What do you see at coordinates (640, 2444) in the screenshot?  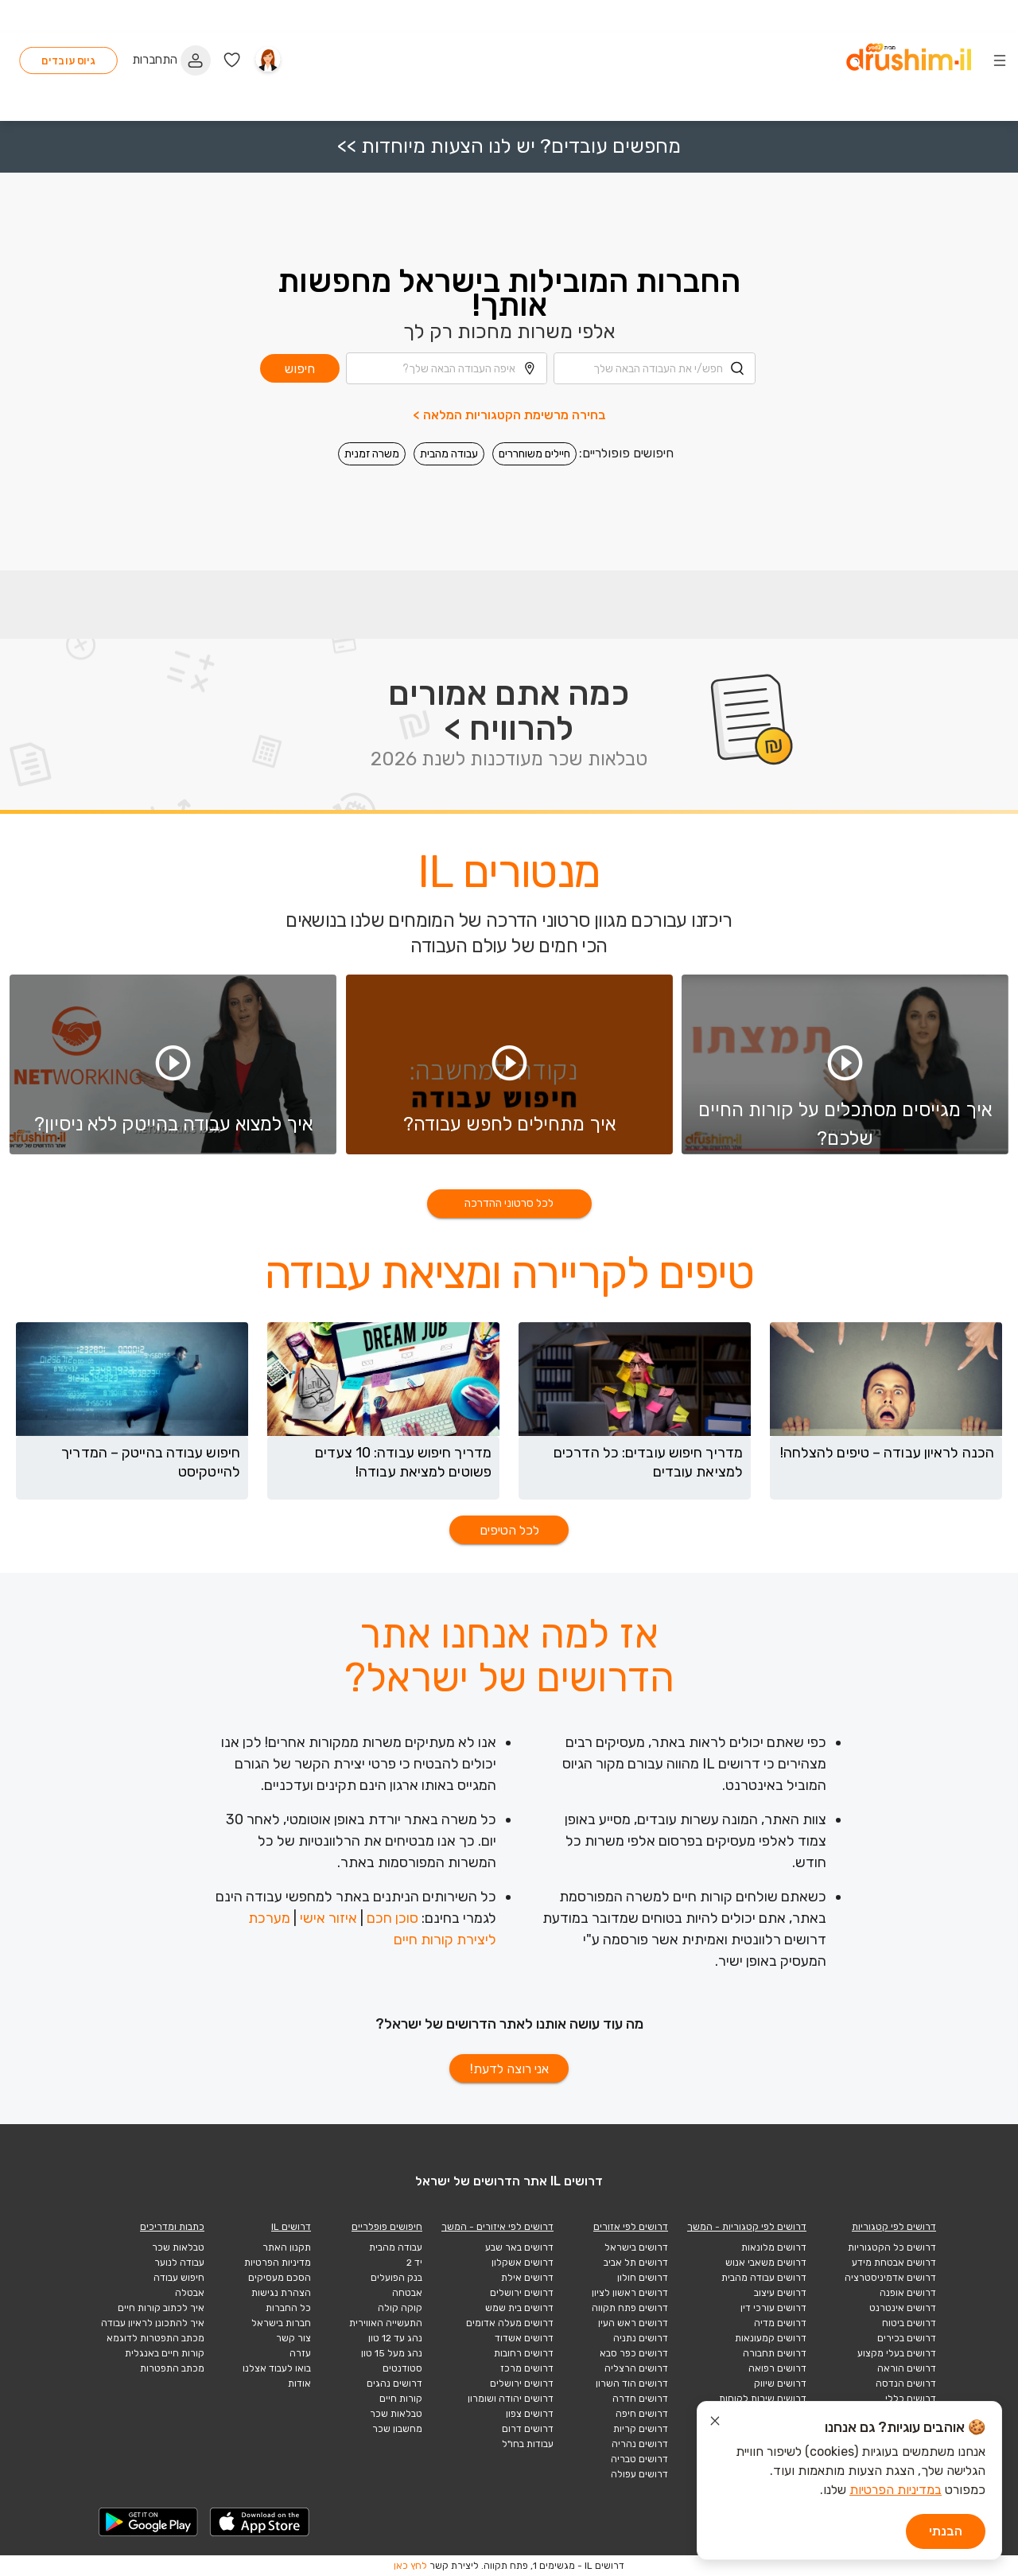 I see `דרושים נהריה` at bounding box center [640, 2444].